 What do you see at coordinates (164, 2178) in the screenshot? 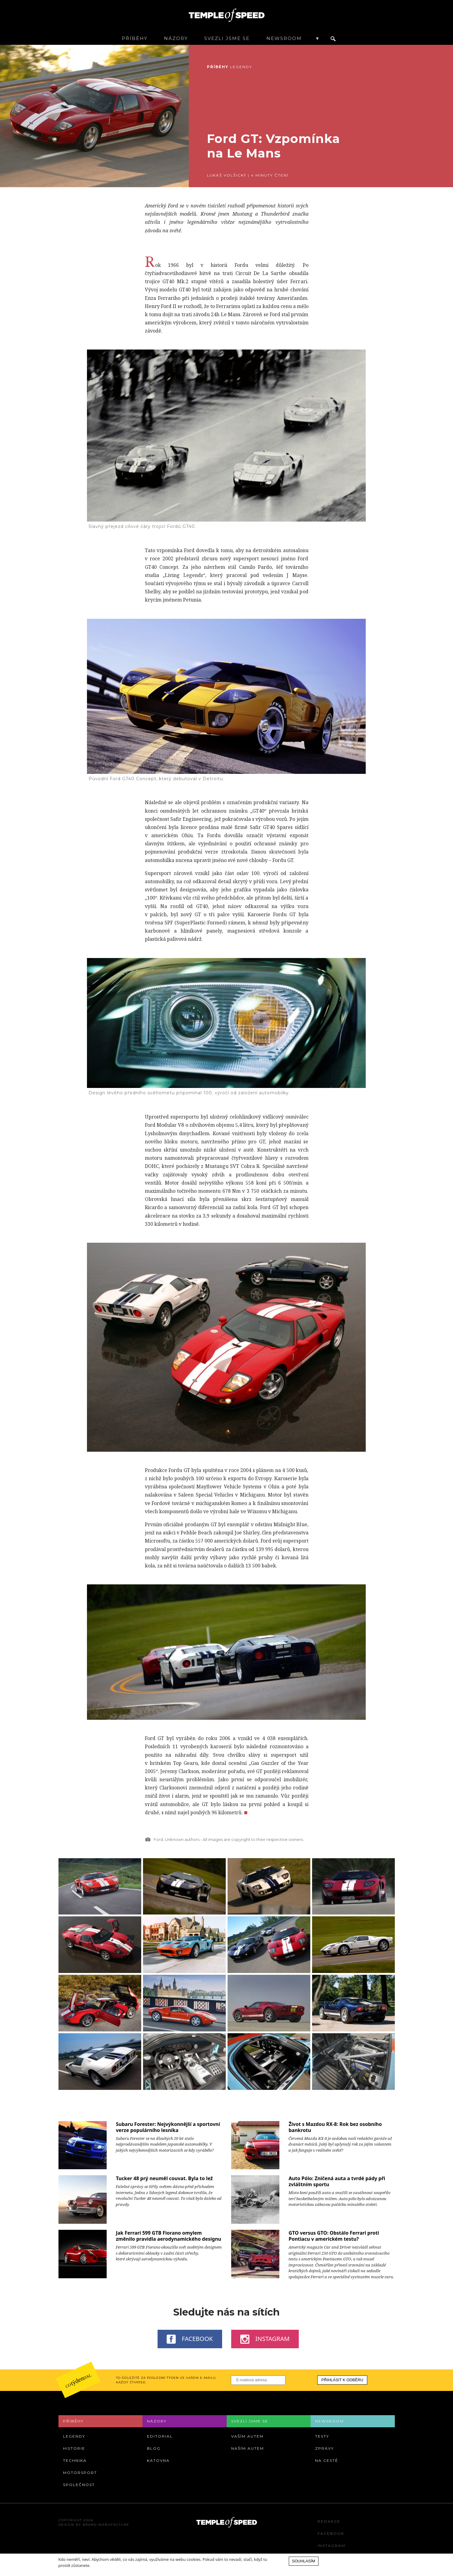
I see `Tucker 48 prý neuměl couvat. Byla to lež` at bounding box center [164, 2178].